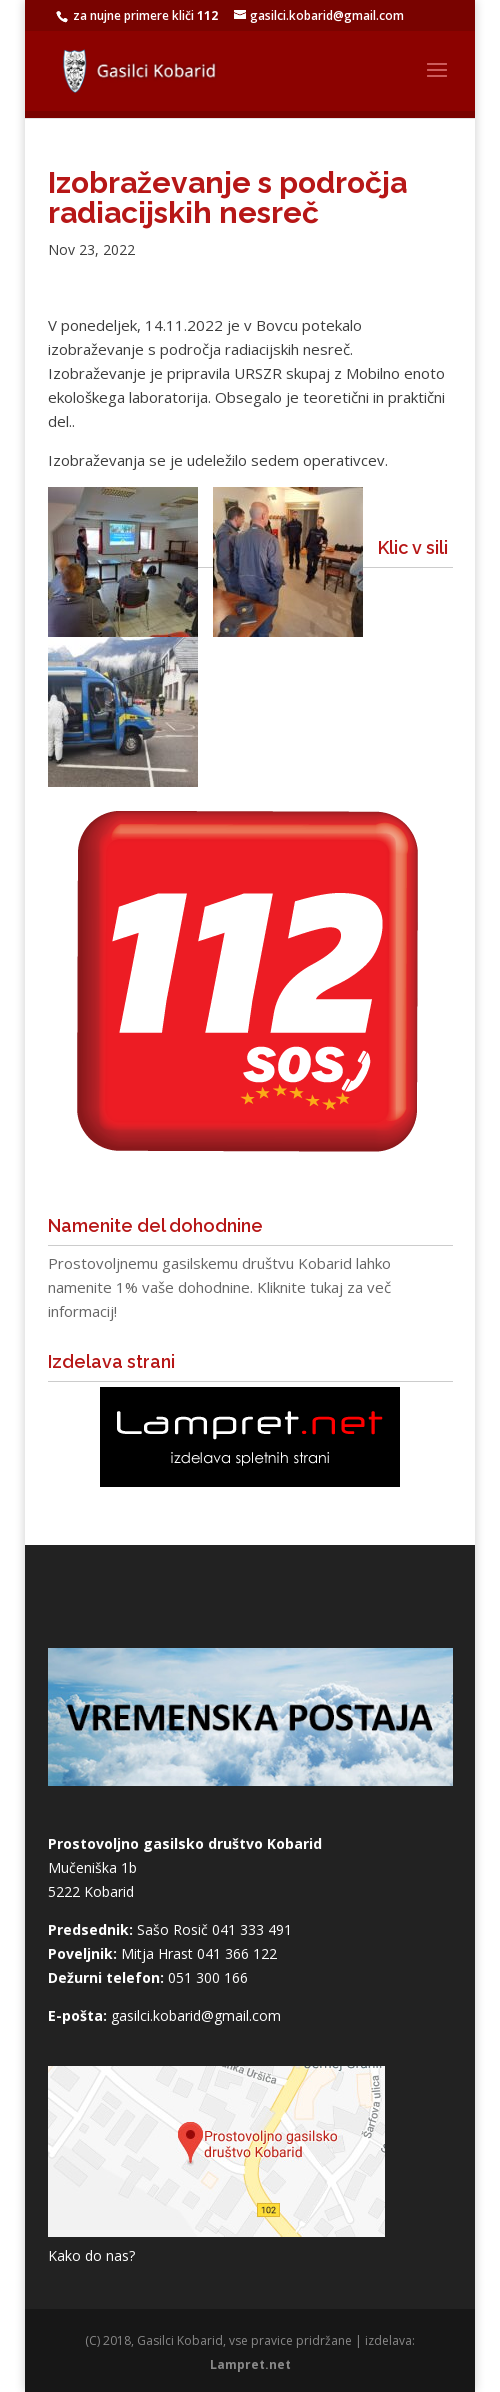 Image resolution: width=500 pixels, height=2392 pixels. Describe the element at coordinates (219, 1287) in the screenshot. I see `Prostovoljnemu gasilskemu društvu Kobarid lahko namenite 1% vaše dohodnine. Kliknite tukaj za več informacij!` at that location.